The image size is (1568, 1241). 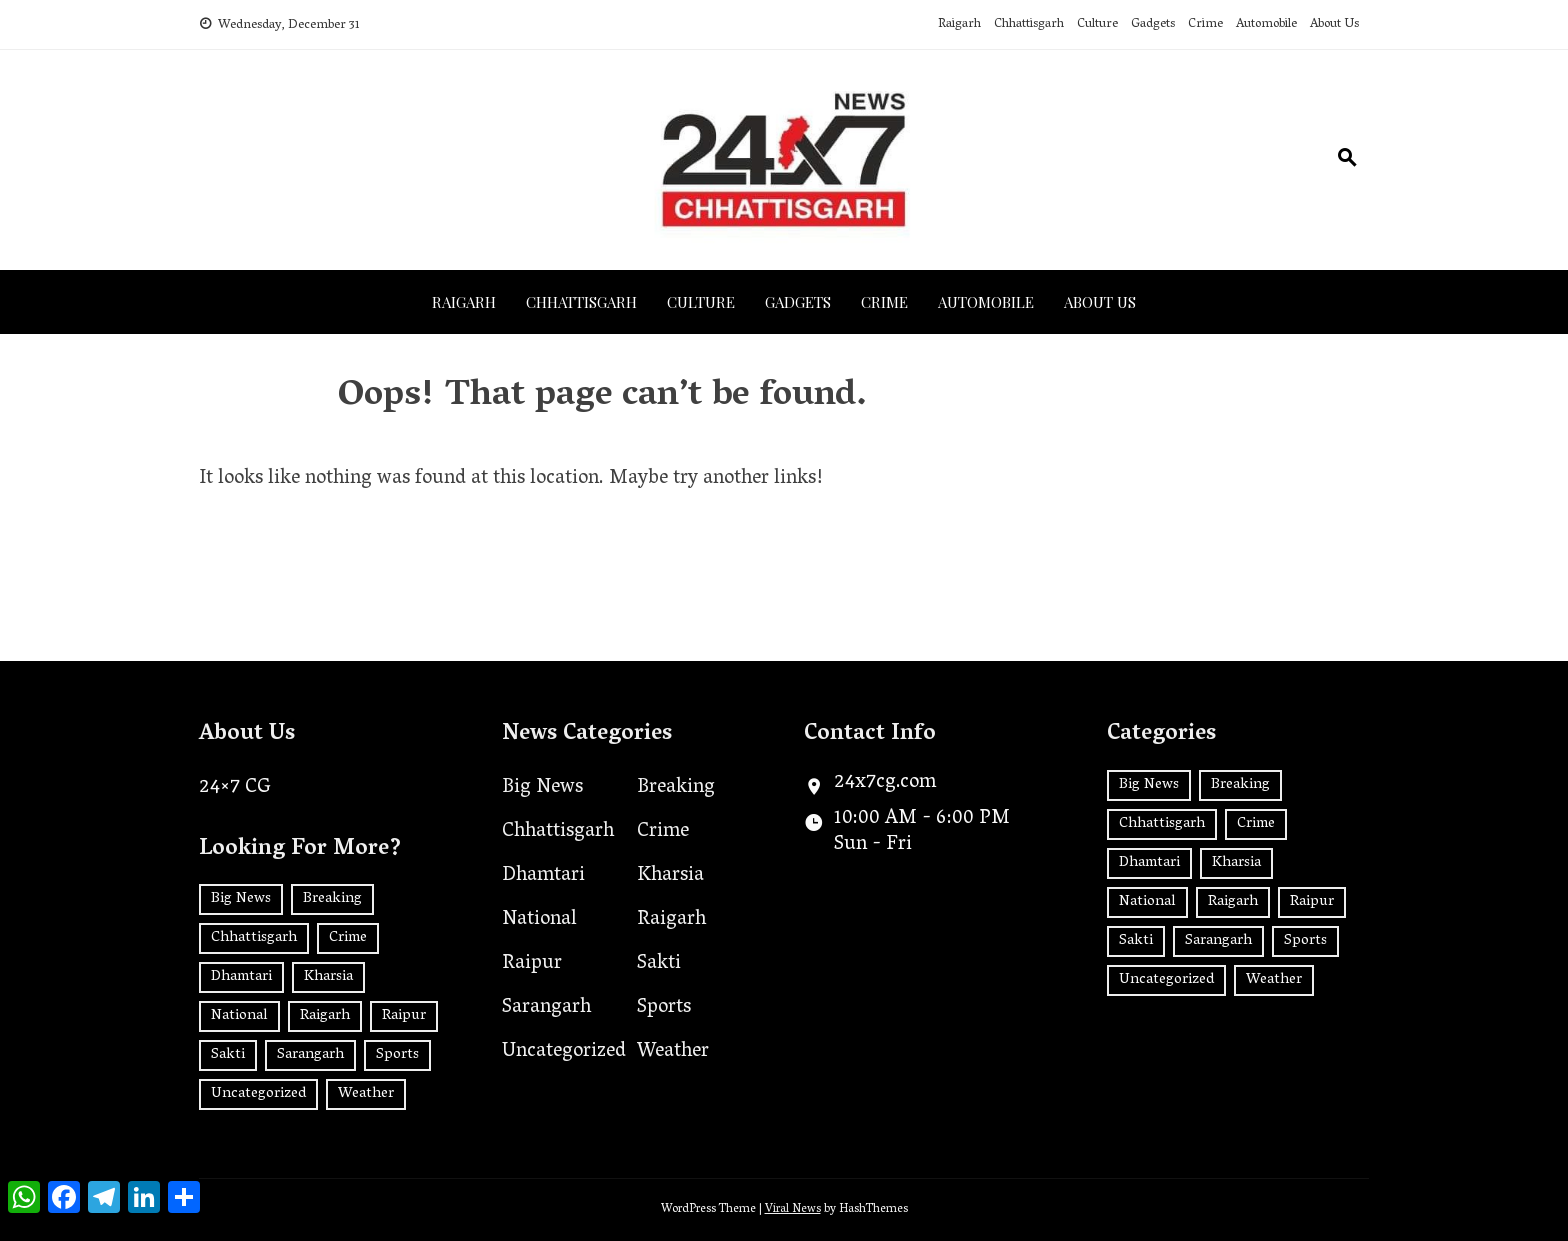 I want to click on Sarangarh, so click(x=546, y=1008).